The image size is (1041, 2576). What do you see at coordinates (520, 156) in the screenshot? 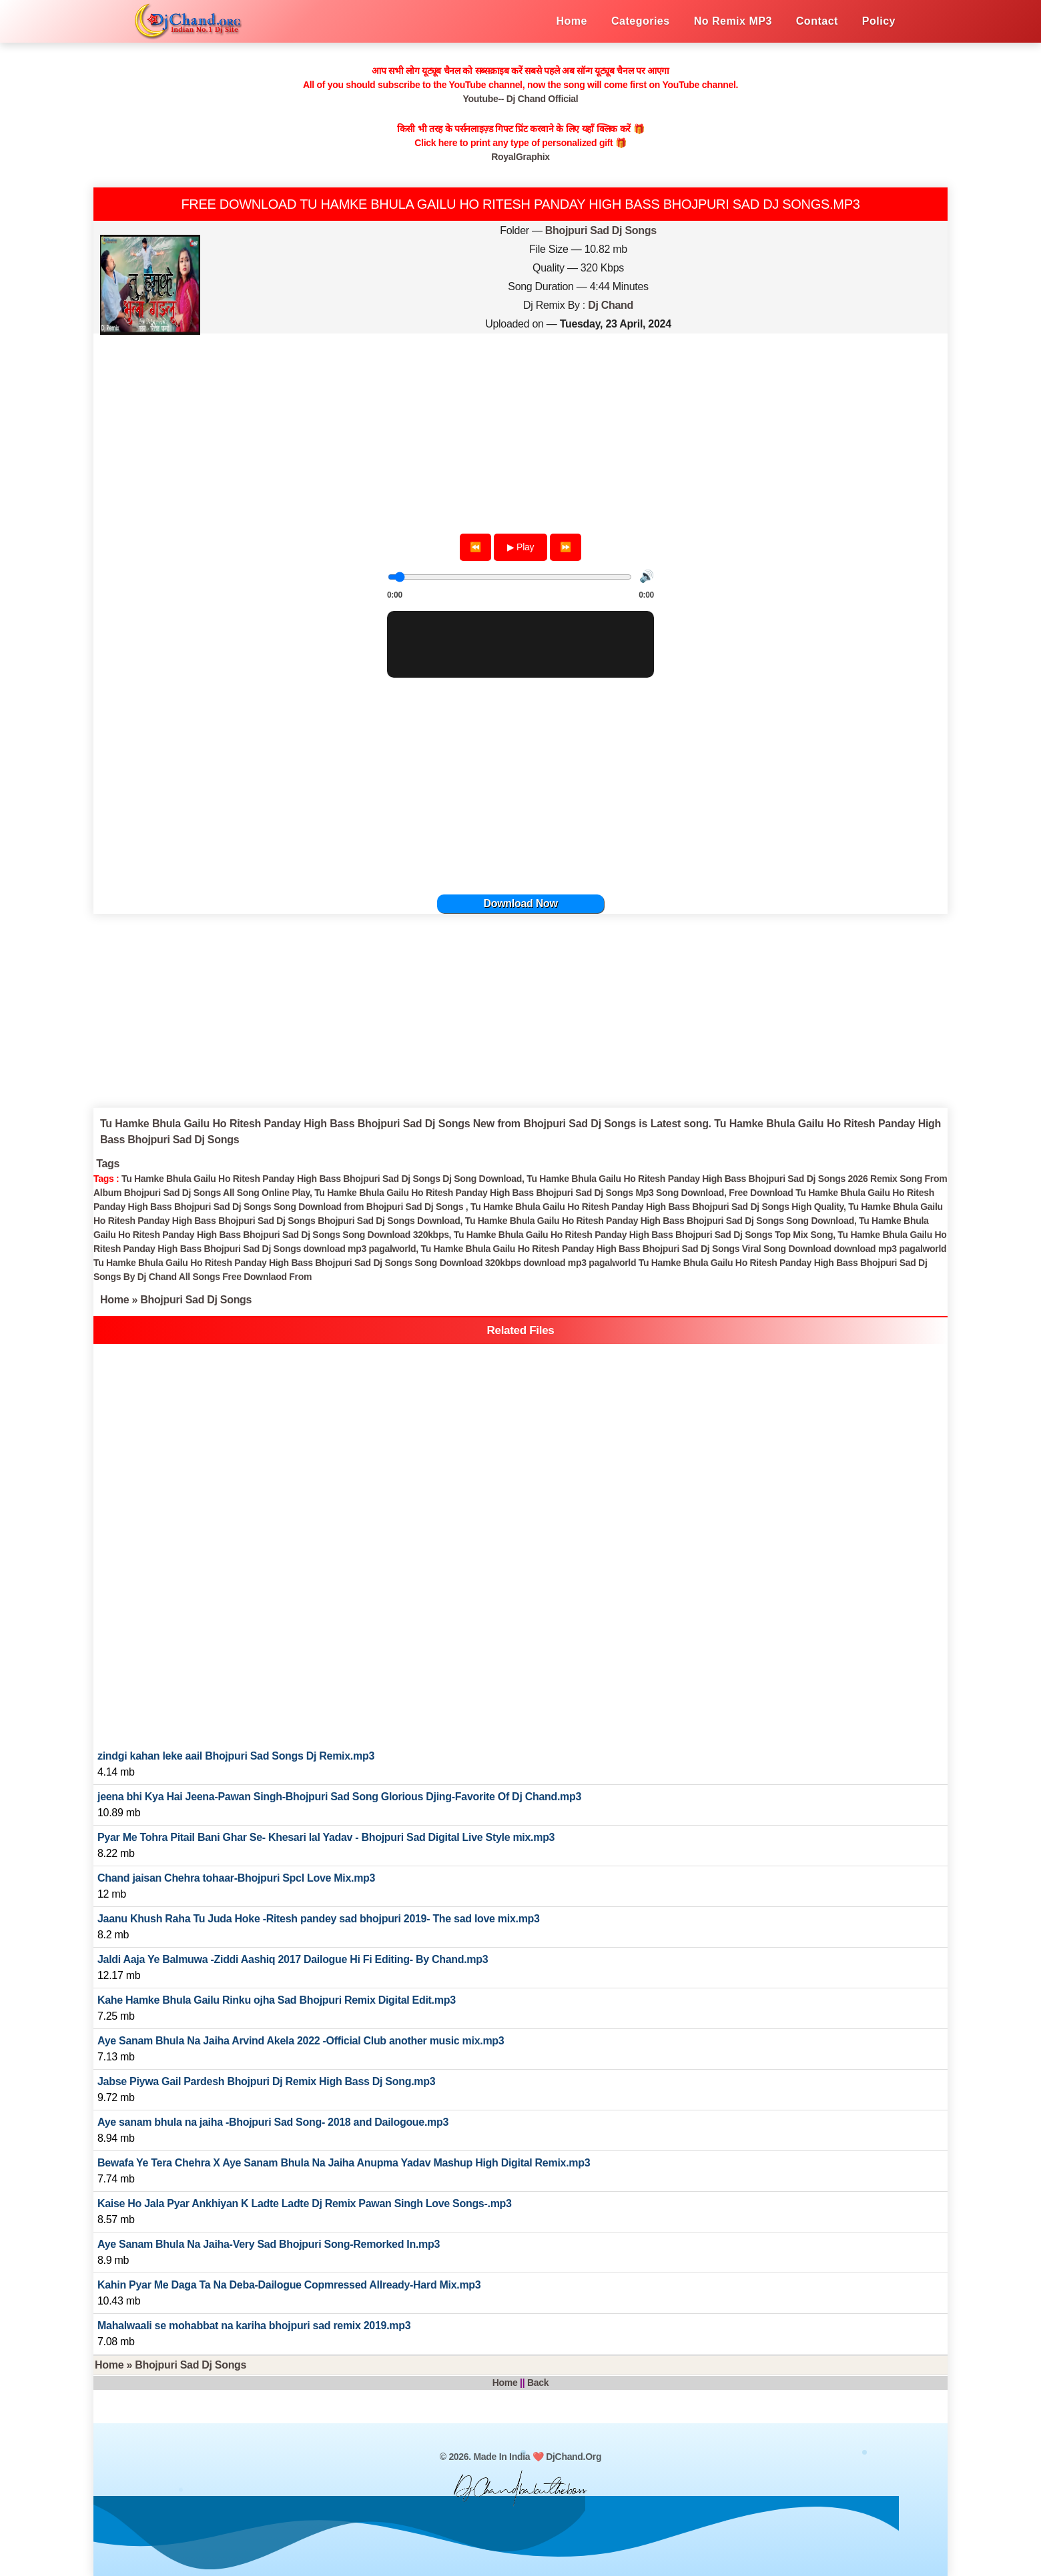
I see `RoyalGraphix` at bounding box center [520, 156].